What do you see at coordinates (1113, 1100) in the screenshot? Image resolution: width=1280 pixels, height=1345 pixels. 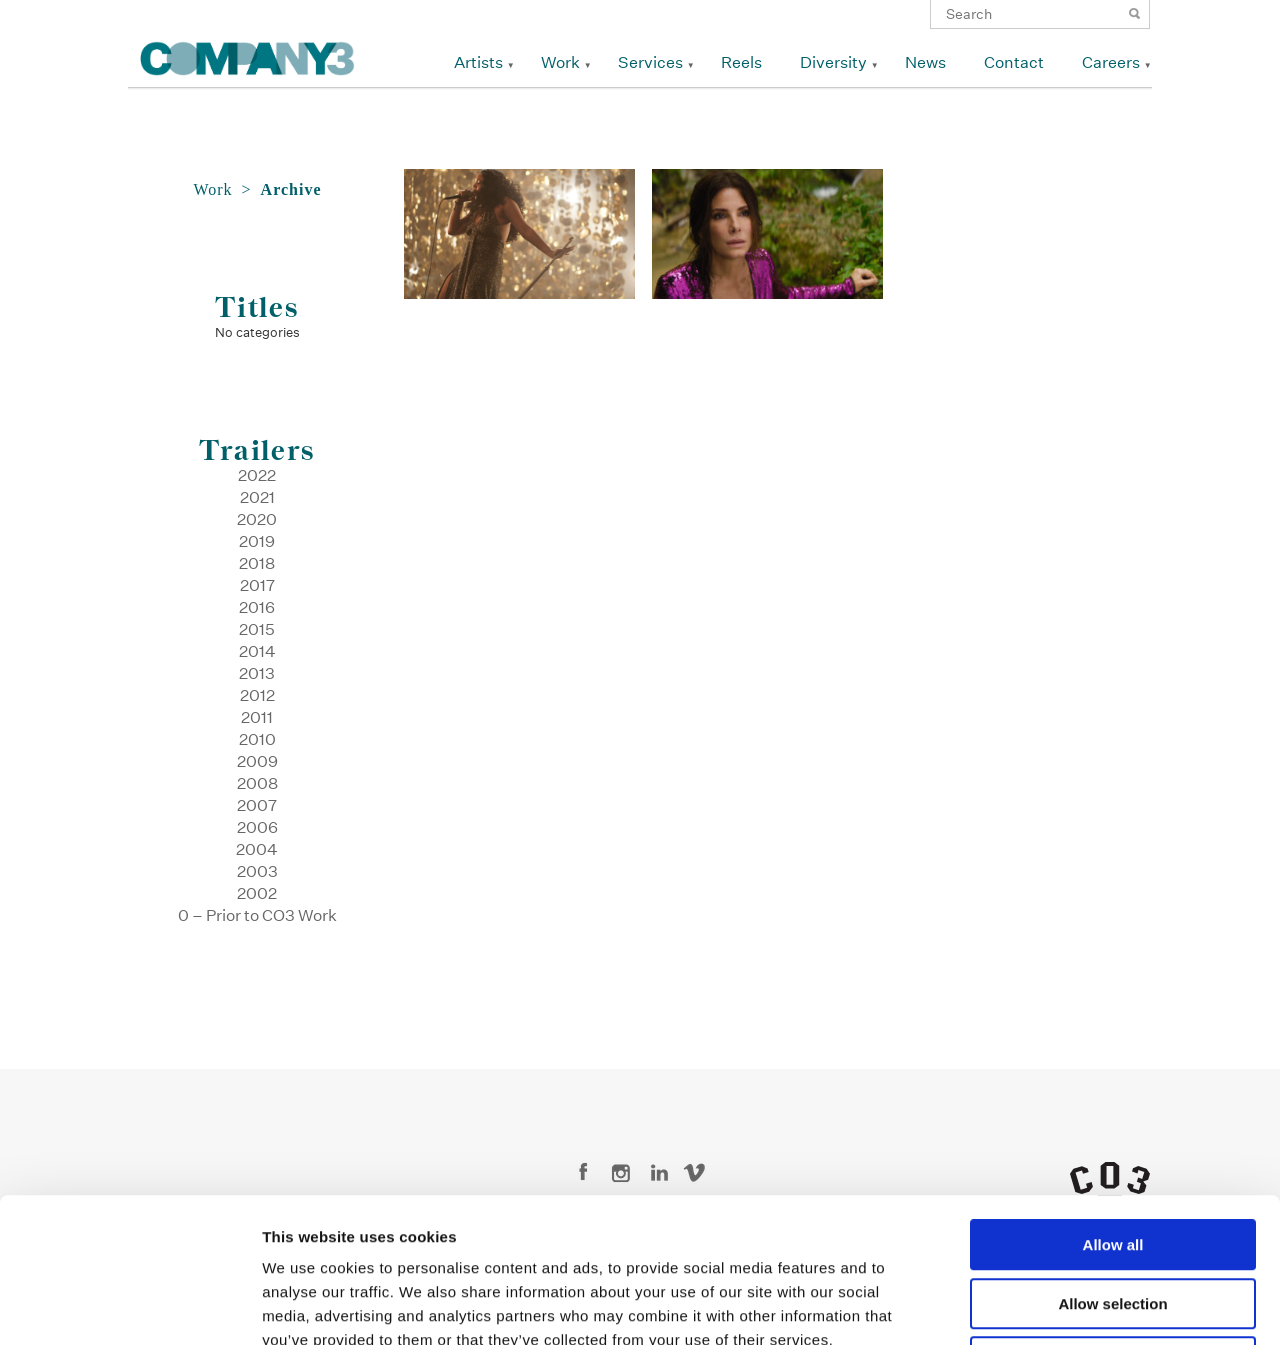 I see `Allow all` at bounding box center [1113, 1100].